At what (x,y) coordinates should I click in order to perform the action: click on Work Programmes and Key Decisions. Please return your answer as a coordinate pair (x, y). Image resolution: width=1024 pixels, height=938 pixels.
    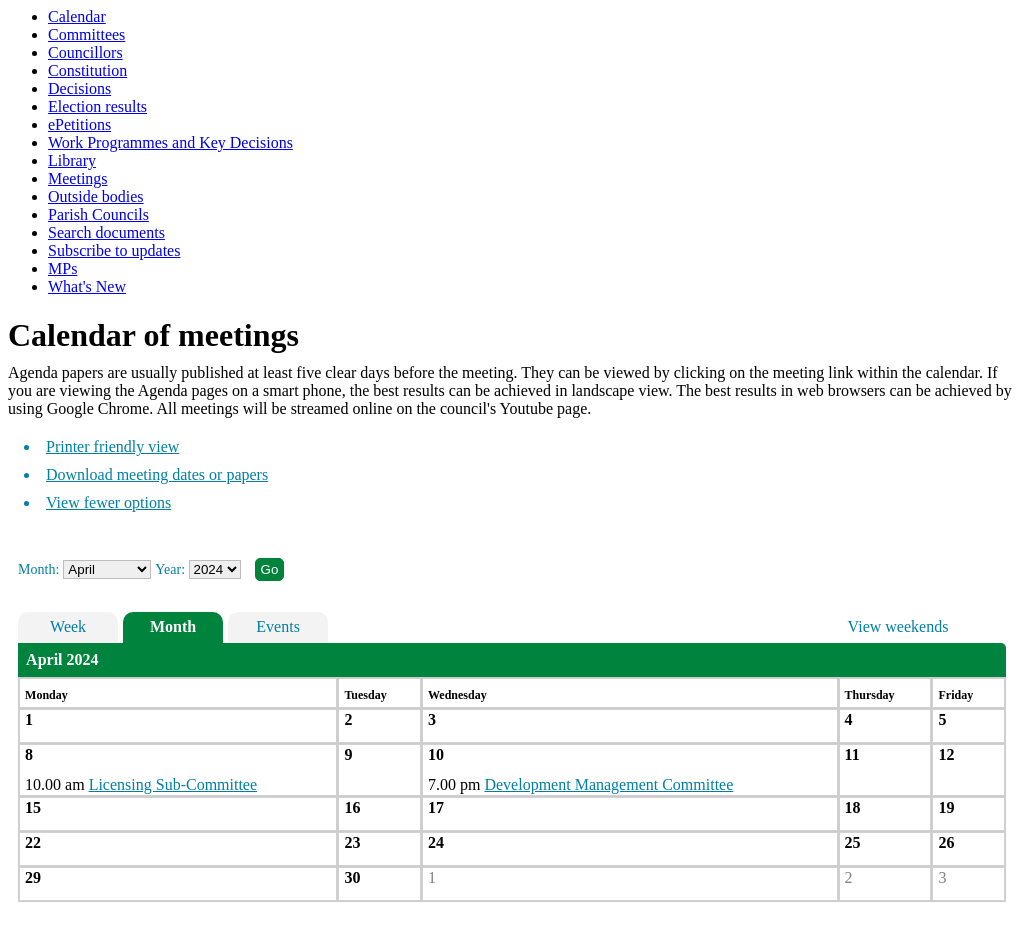
    Looking at the image, I should click on (170, 142).